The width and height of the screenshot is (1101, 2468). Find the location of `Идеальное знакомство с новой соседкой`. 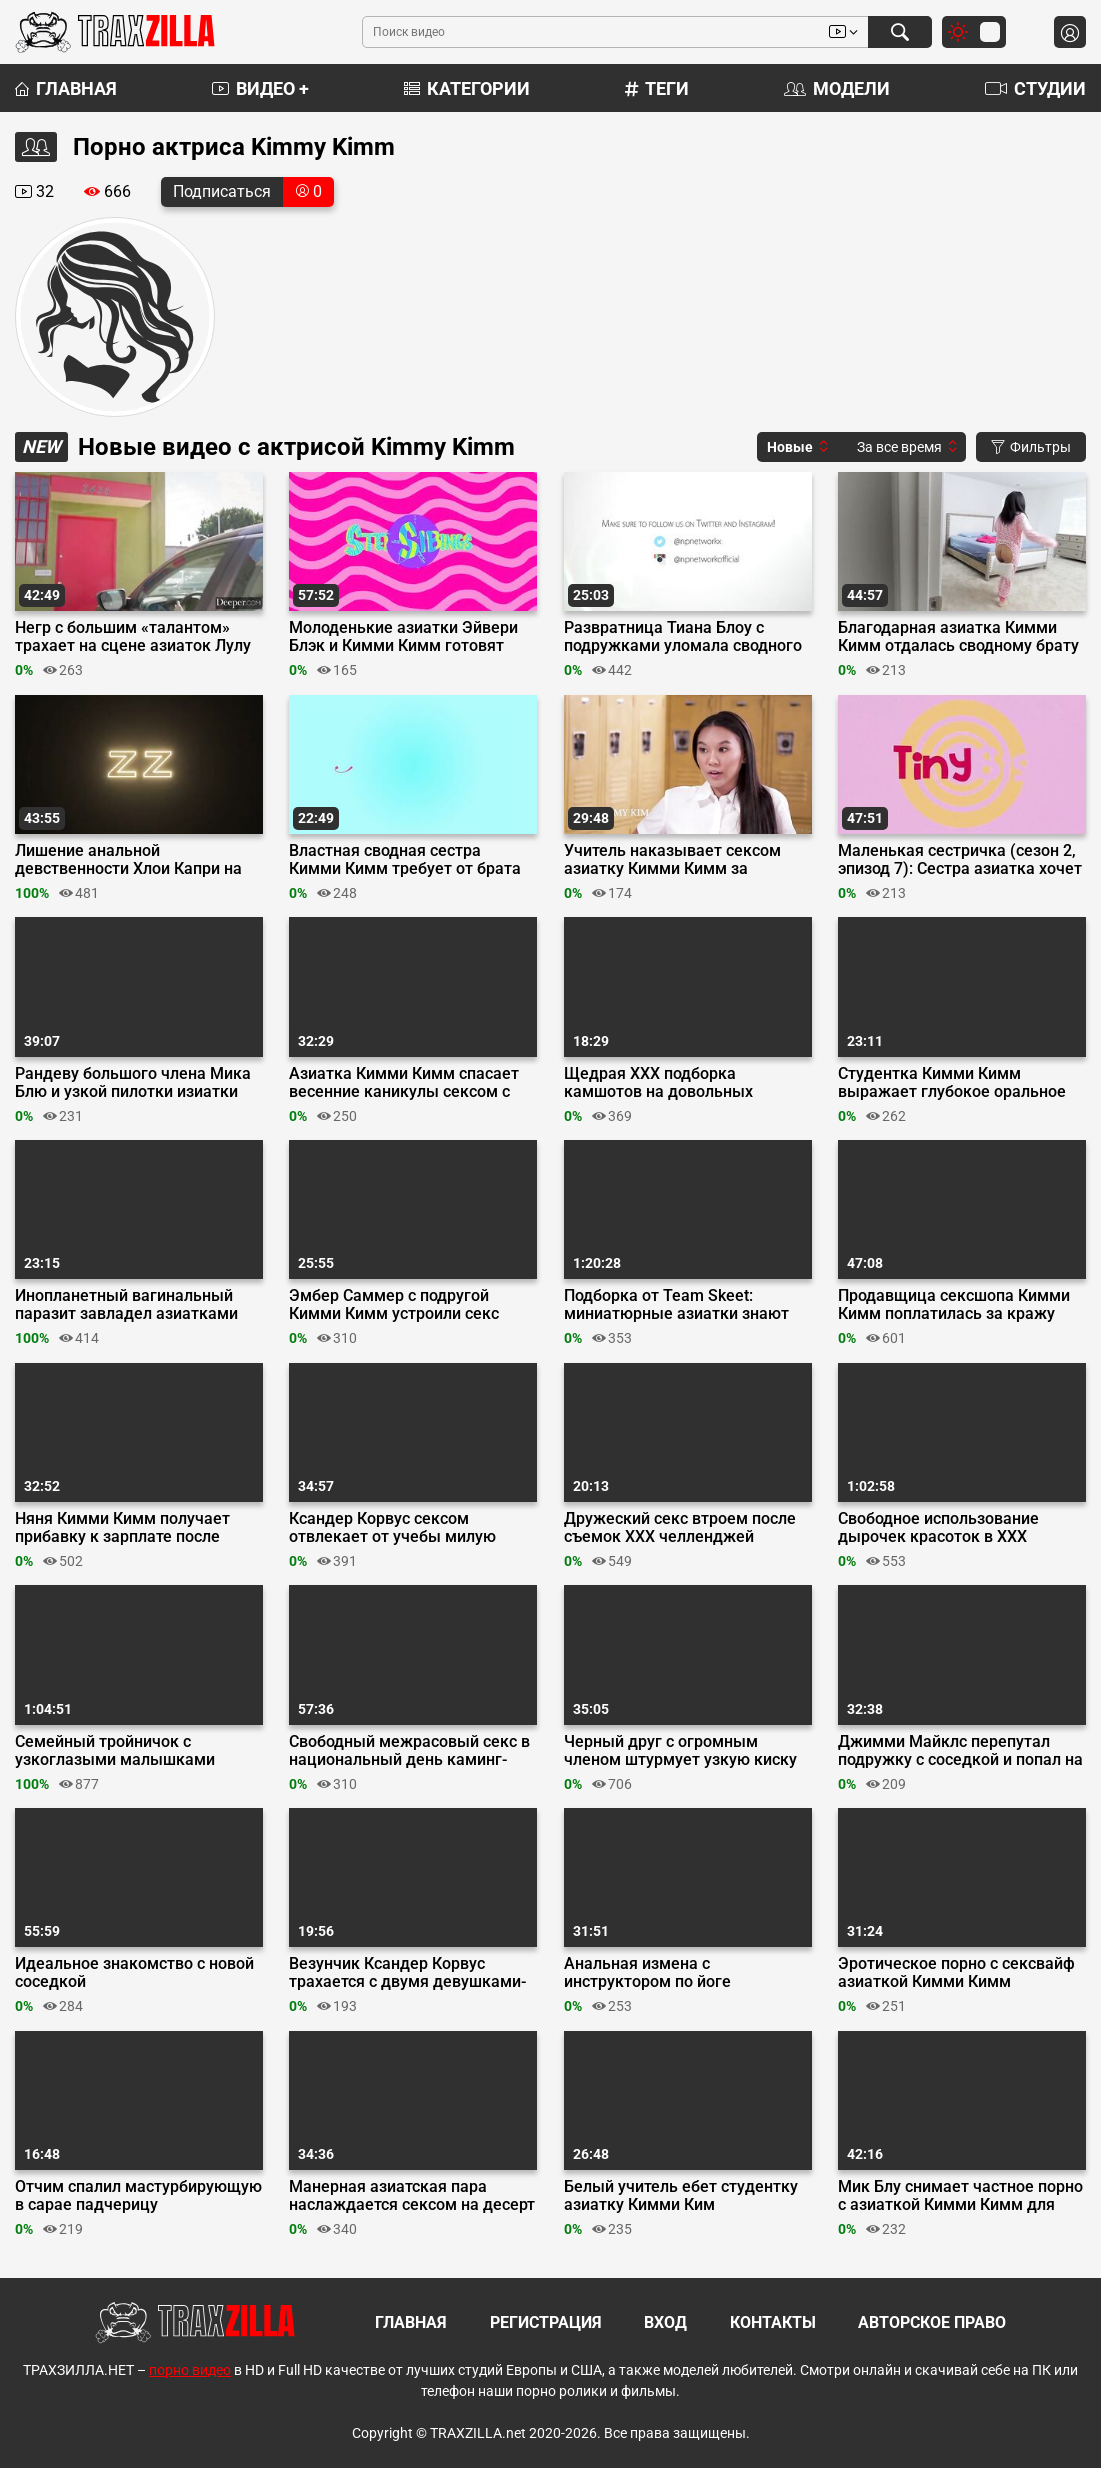

Идеальное знакомство с новой соседкой is located at coordinates (134, 1973).